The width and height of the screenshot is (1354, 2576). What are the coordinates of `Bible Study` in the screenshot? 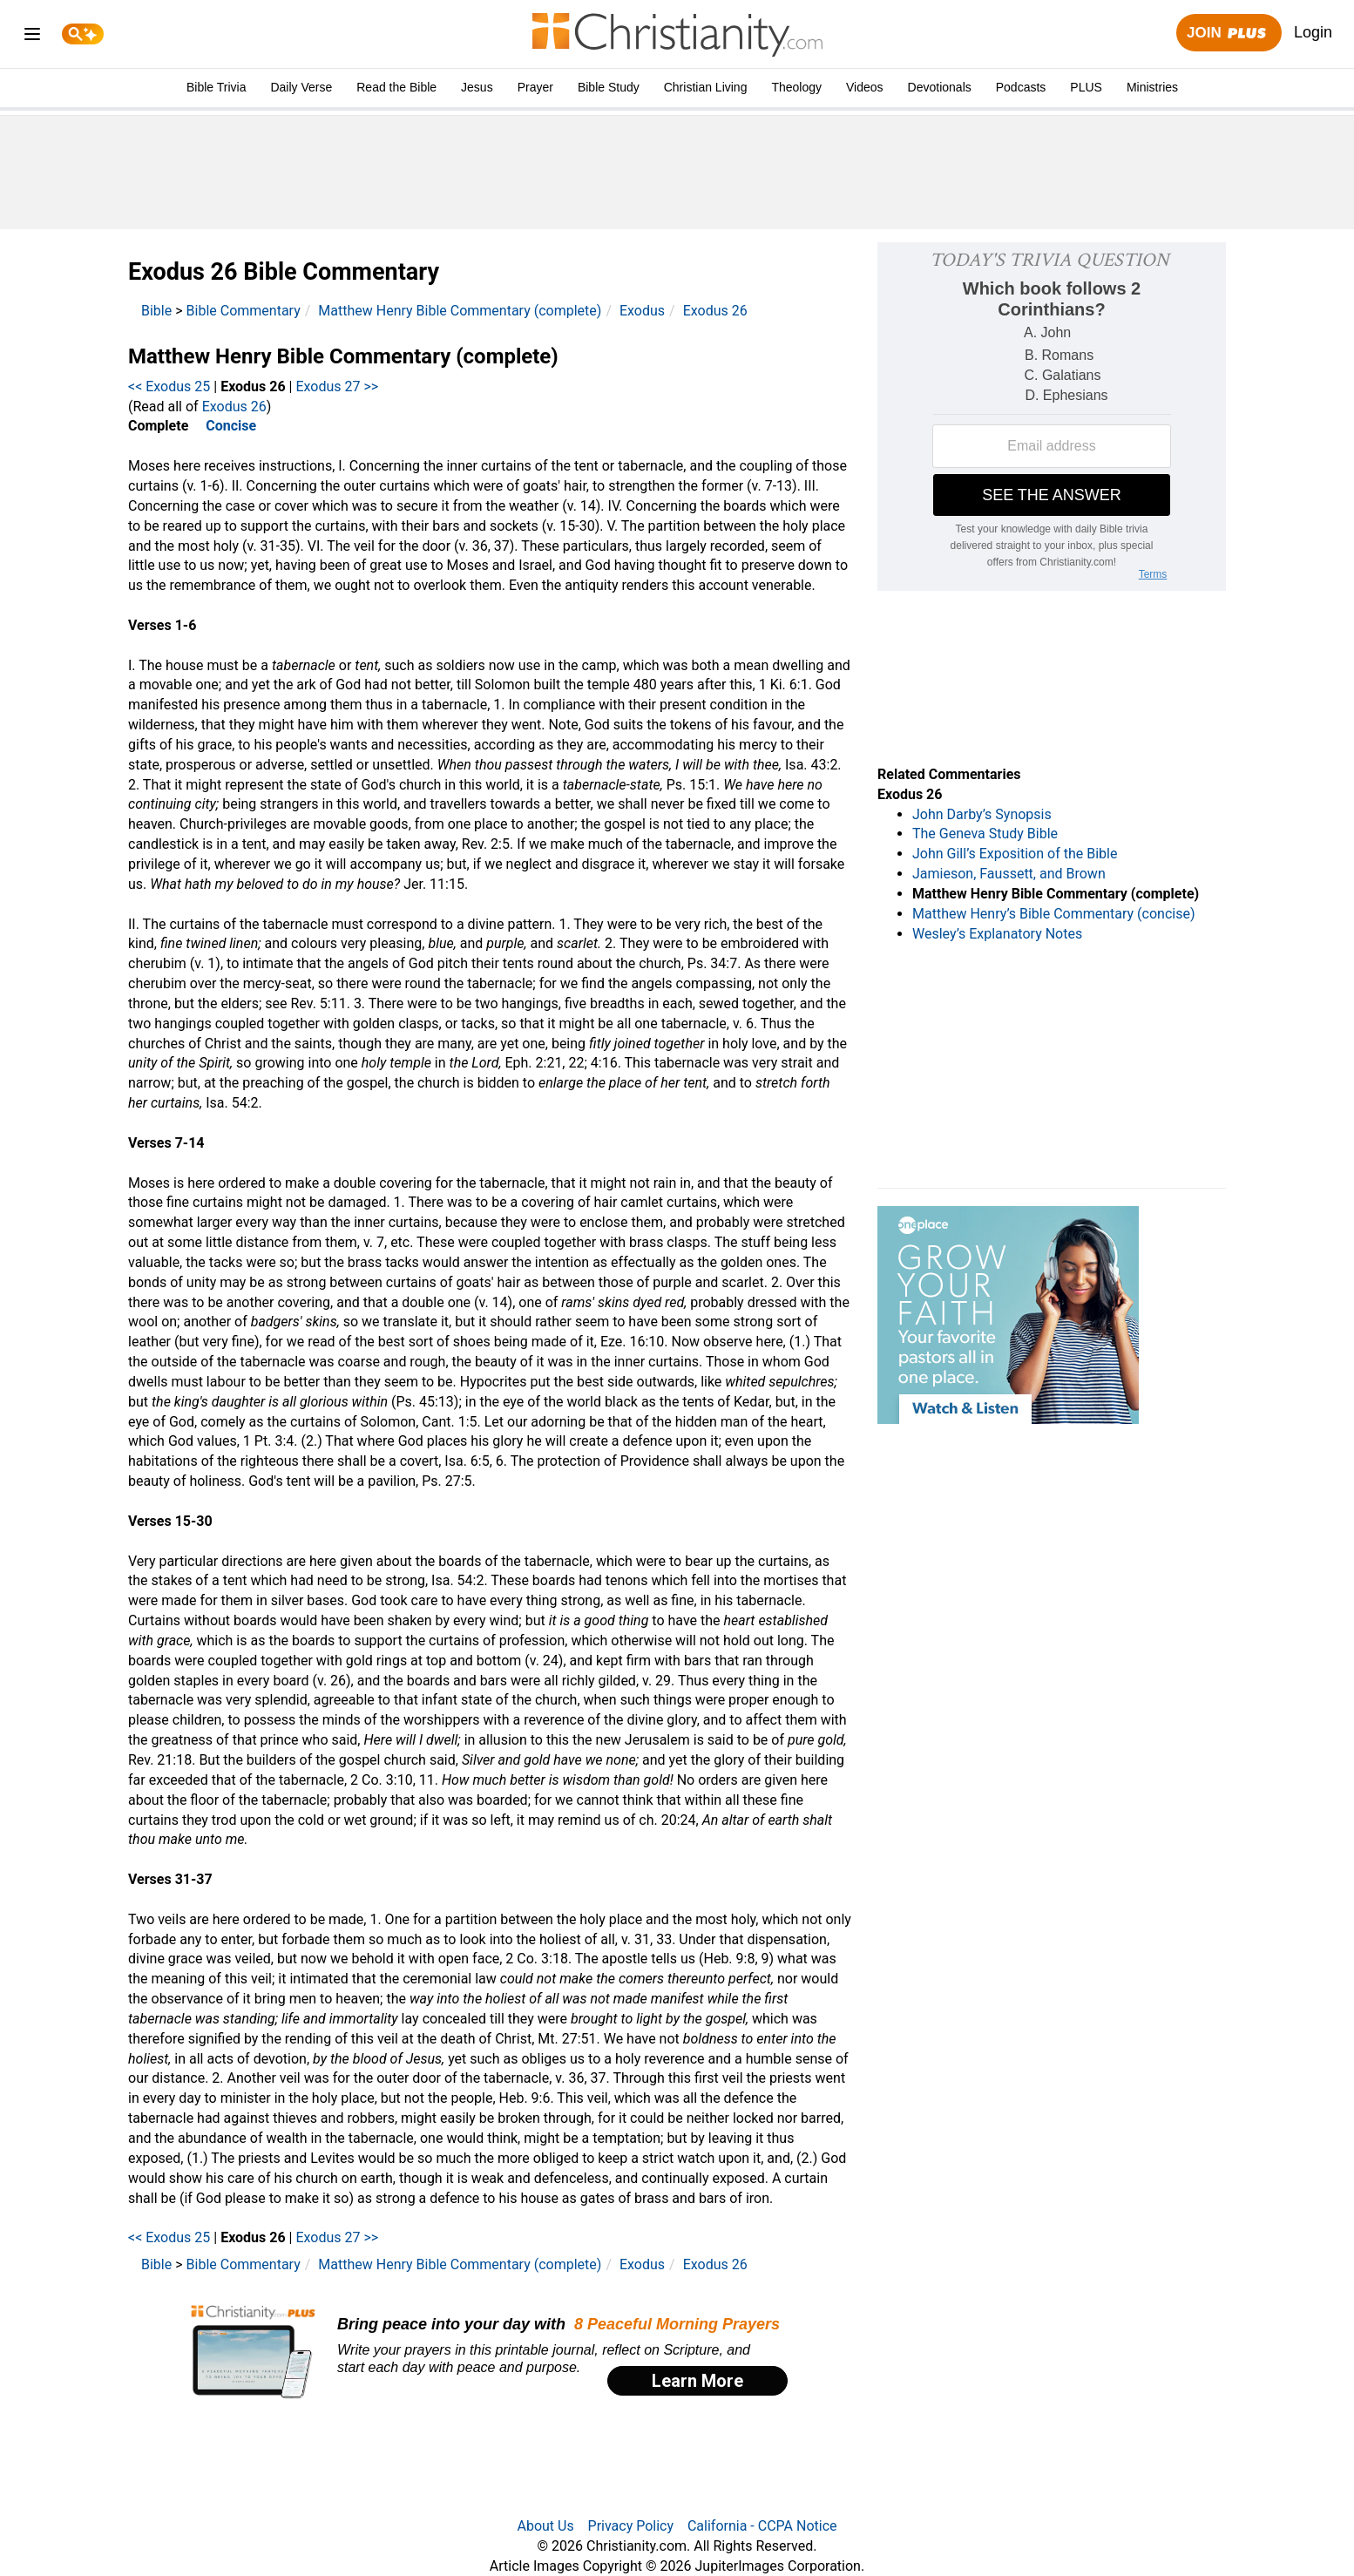 It's located at (609, 87).